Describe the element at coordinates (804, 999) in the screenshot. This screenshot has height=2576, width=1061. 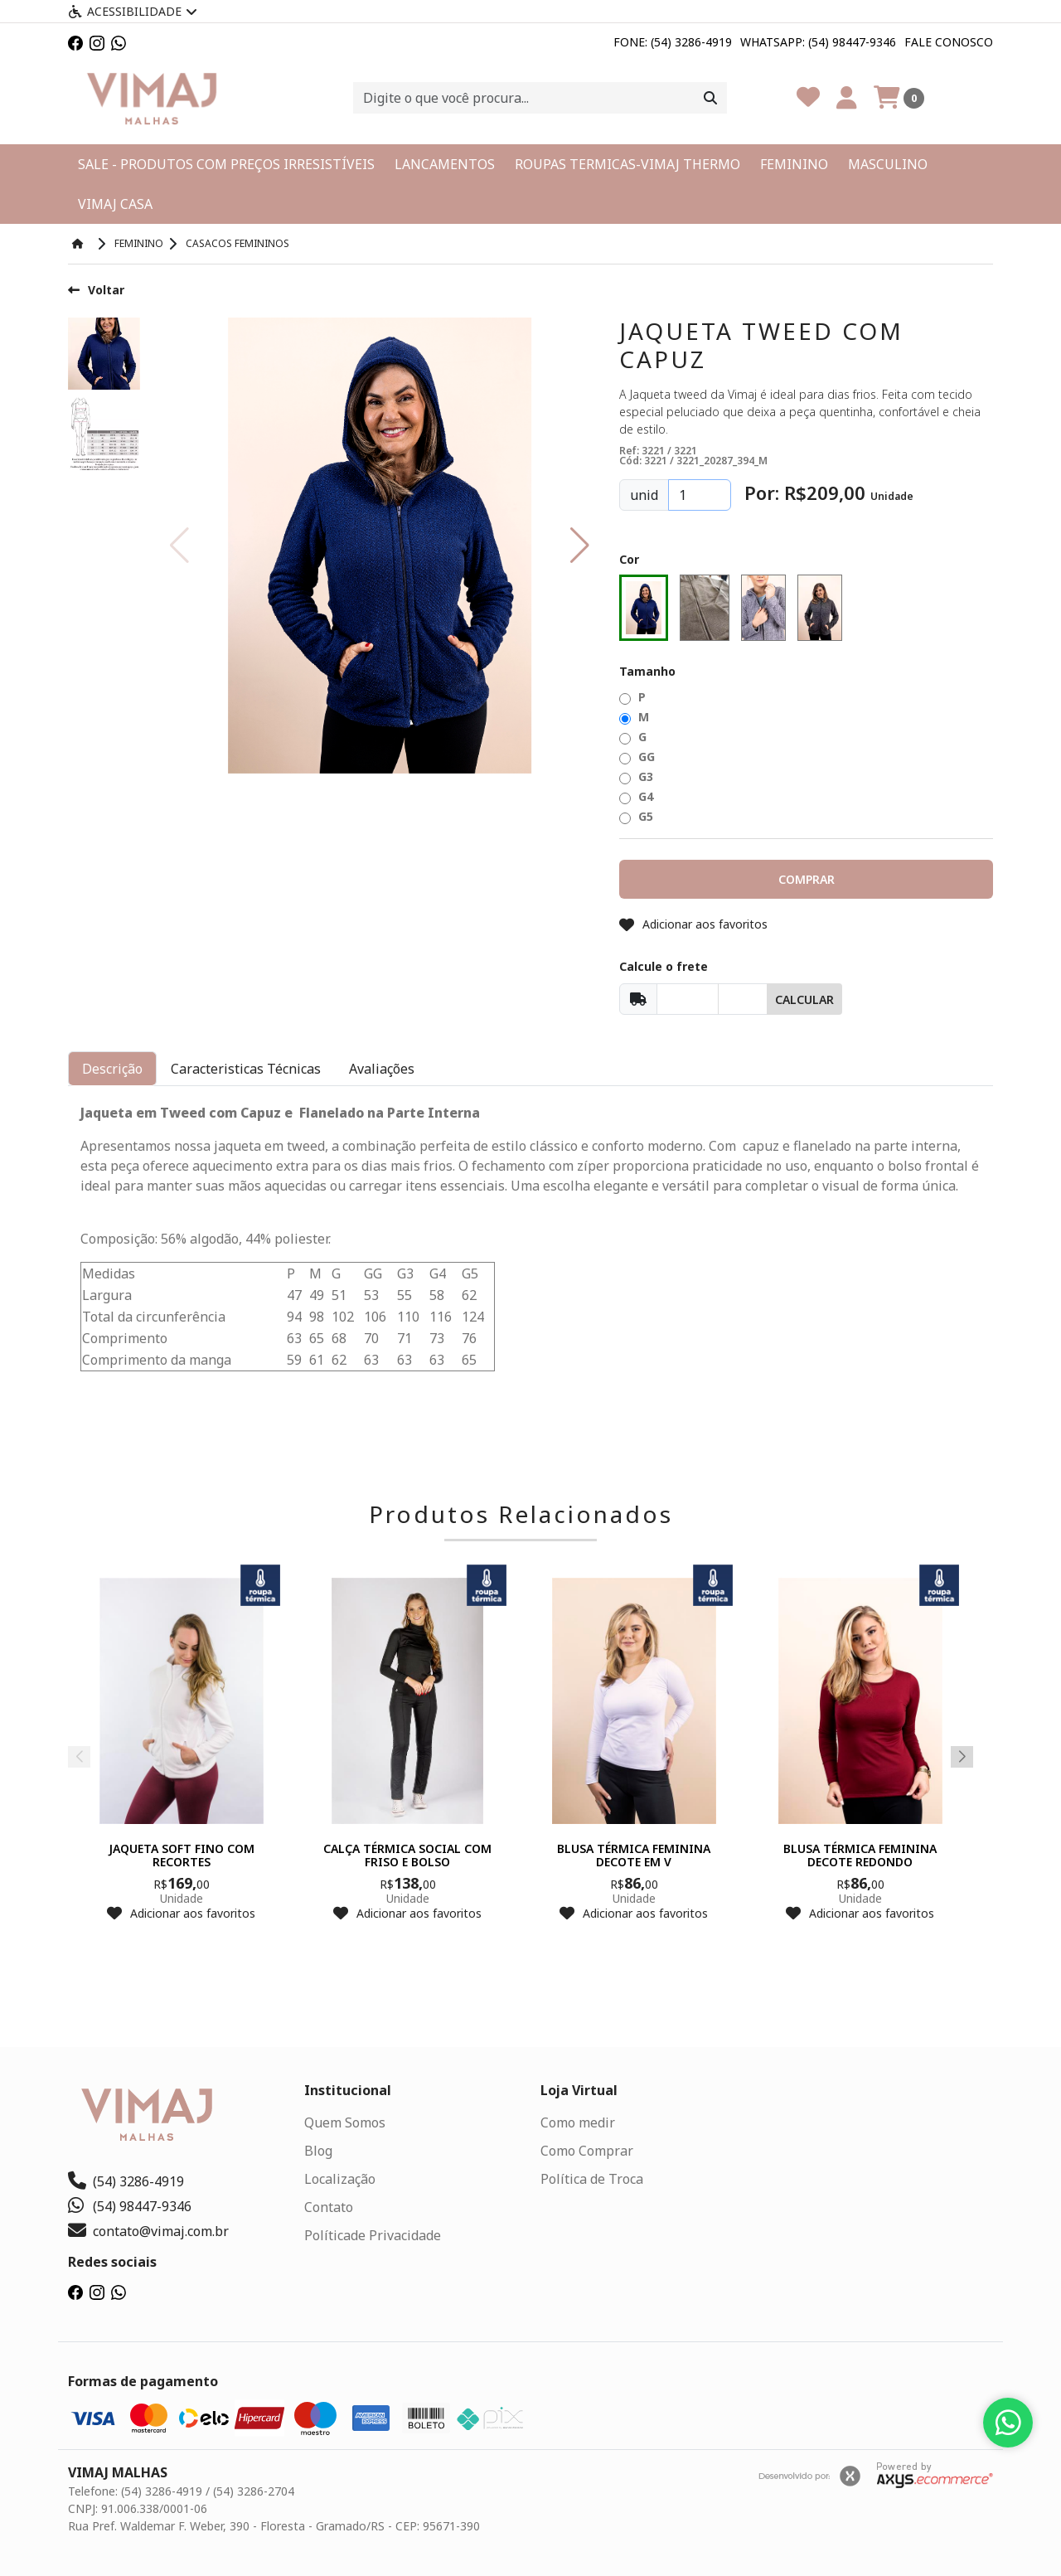
I see `Calcular` at that location.